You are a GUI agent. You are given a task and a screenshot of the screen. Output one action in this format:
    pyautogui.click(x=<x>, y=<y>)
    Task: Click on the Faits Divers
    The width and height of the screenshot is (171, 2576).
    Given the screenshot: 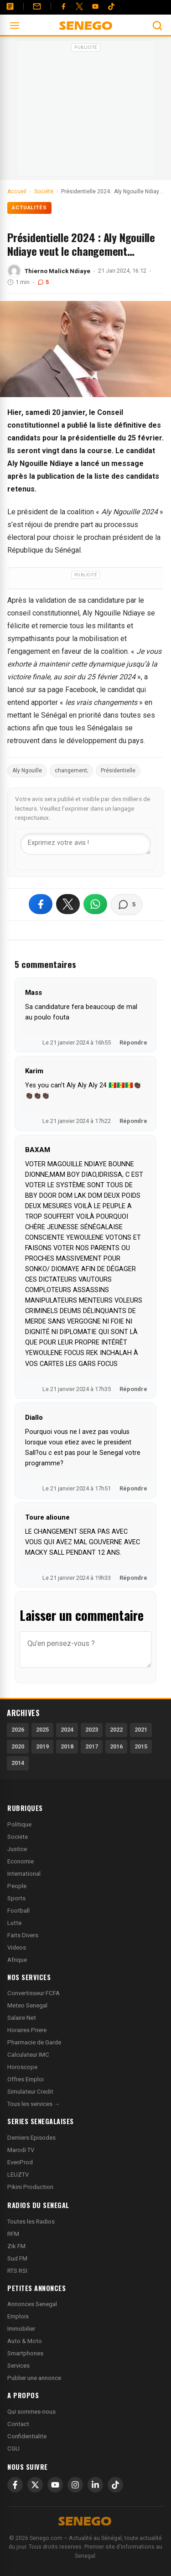 What is the action you would take?
    pyautogui.click(x=22, y=1935)
    